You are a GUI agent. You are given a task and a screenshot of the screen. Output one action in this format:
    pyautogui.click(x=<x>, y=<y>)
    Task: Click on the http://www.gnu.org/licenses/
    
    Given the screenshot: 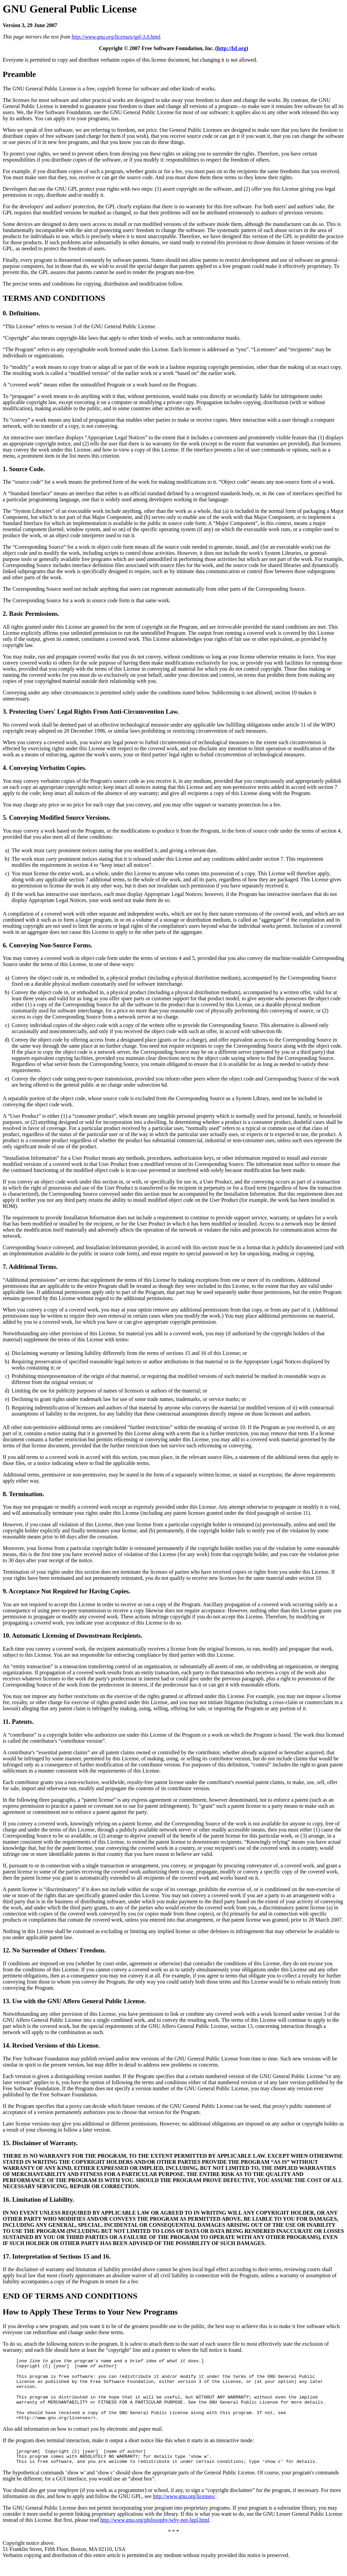 What is the action you would take?
    pyautogui.click(x=184, y=2508)
    